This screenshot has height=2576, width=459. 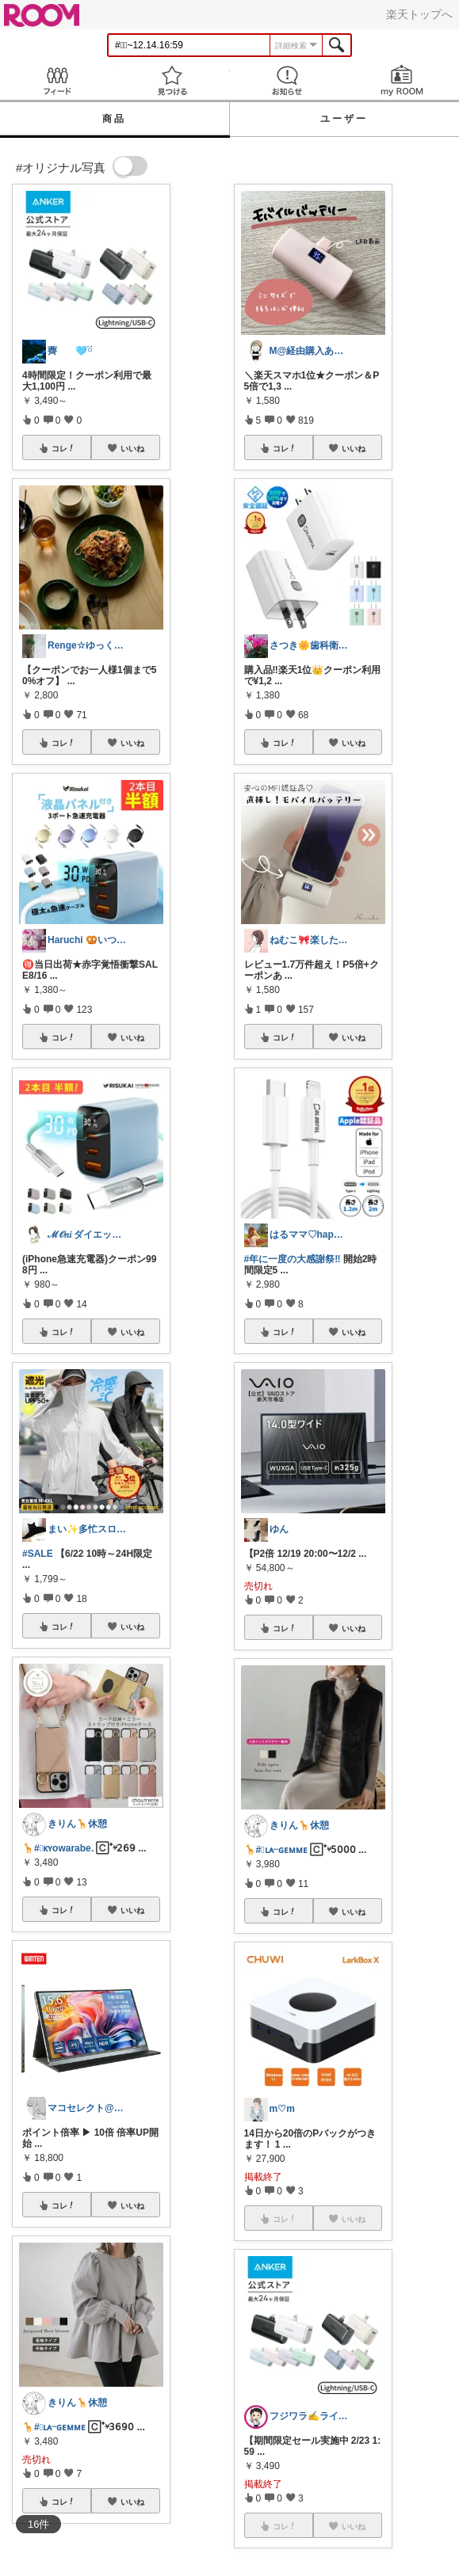 I want to click on お知らせ, so click(x=287, y=80).